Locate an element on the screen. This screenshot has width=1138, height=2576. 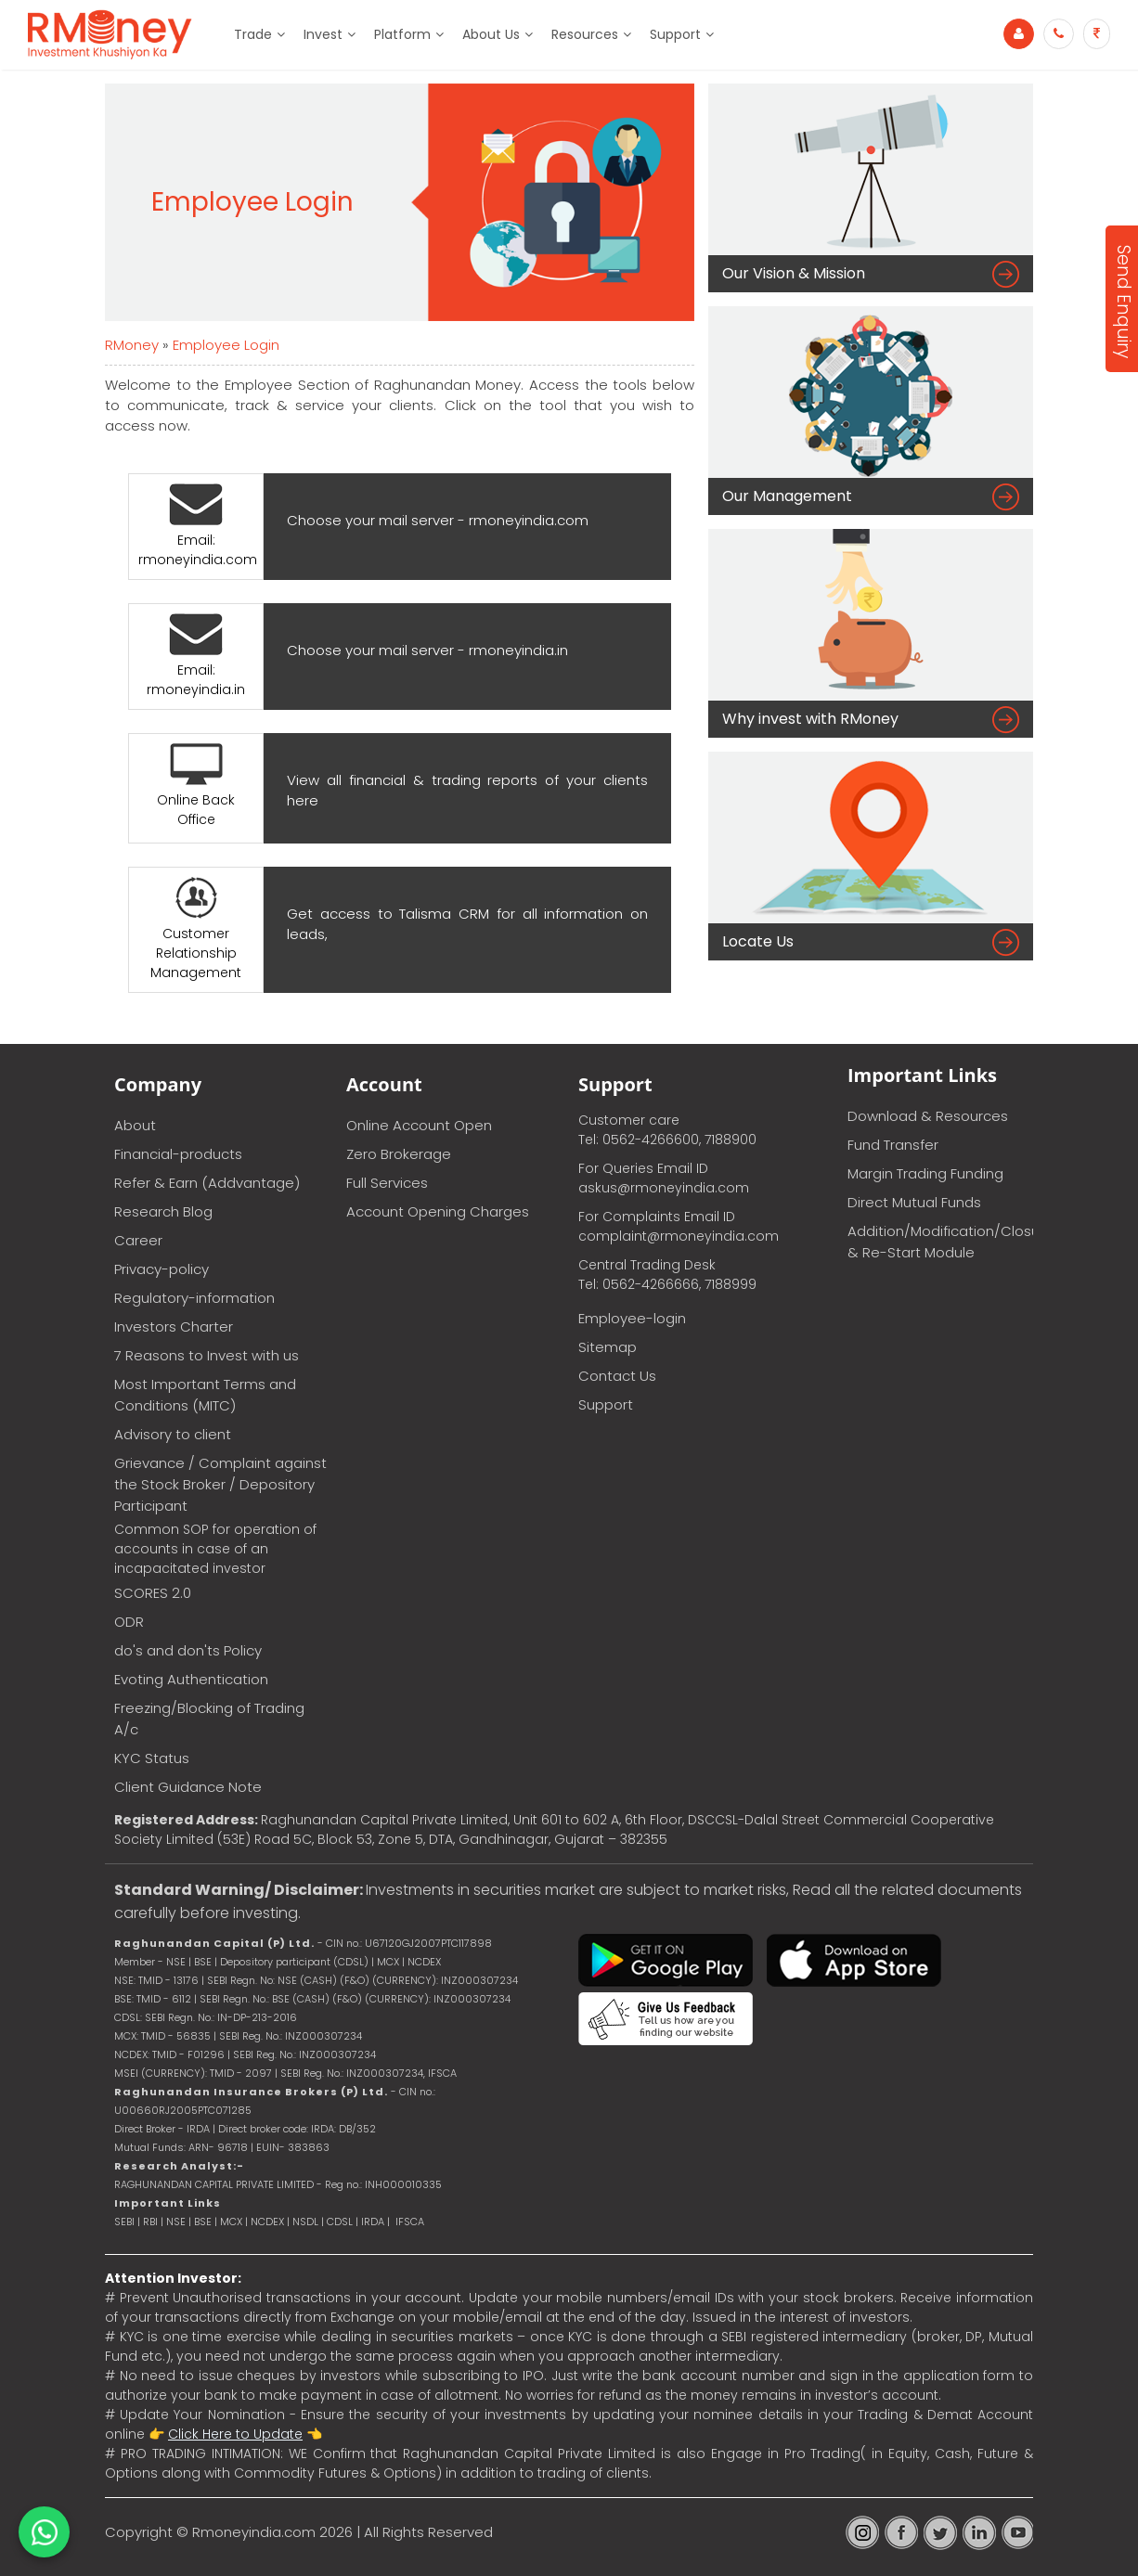
Client Guidance Note is located at coordinates (188, 1787).